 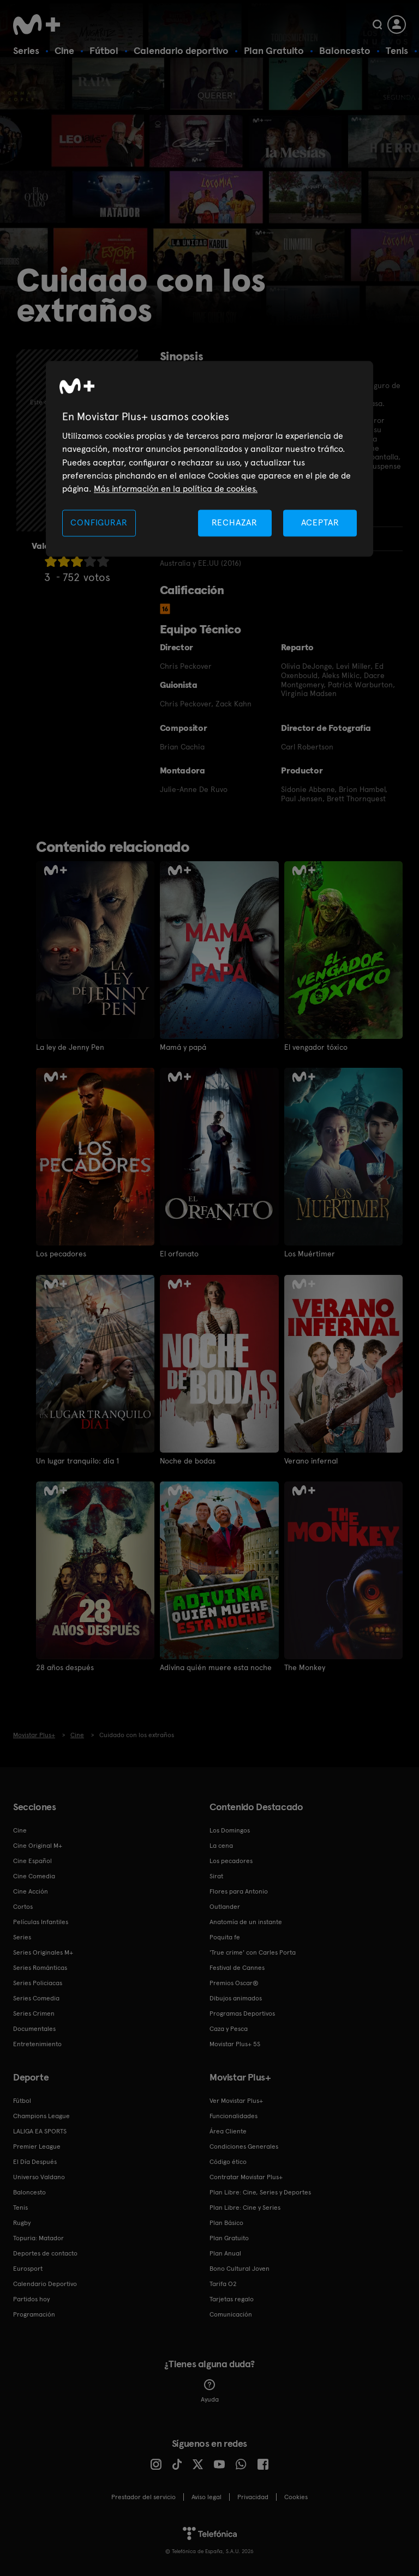 I want to click on Fútbol, so click(x=103, y=50).